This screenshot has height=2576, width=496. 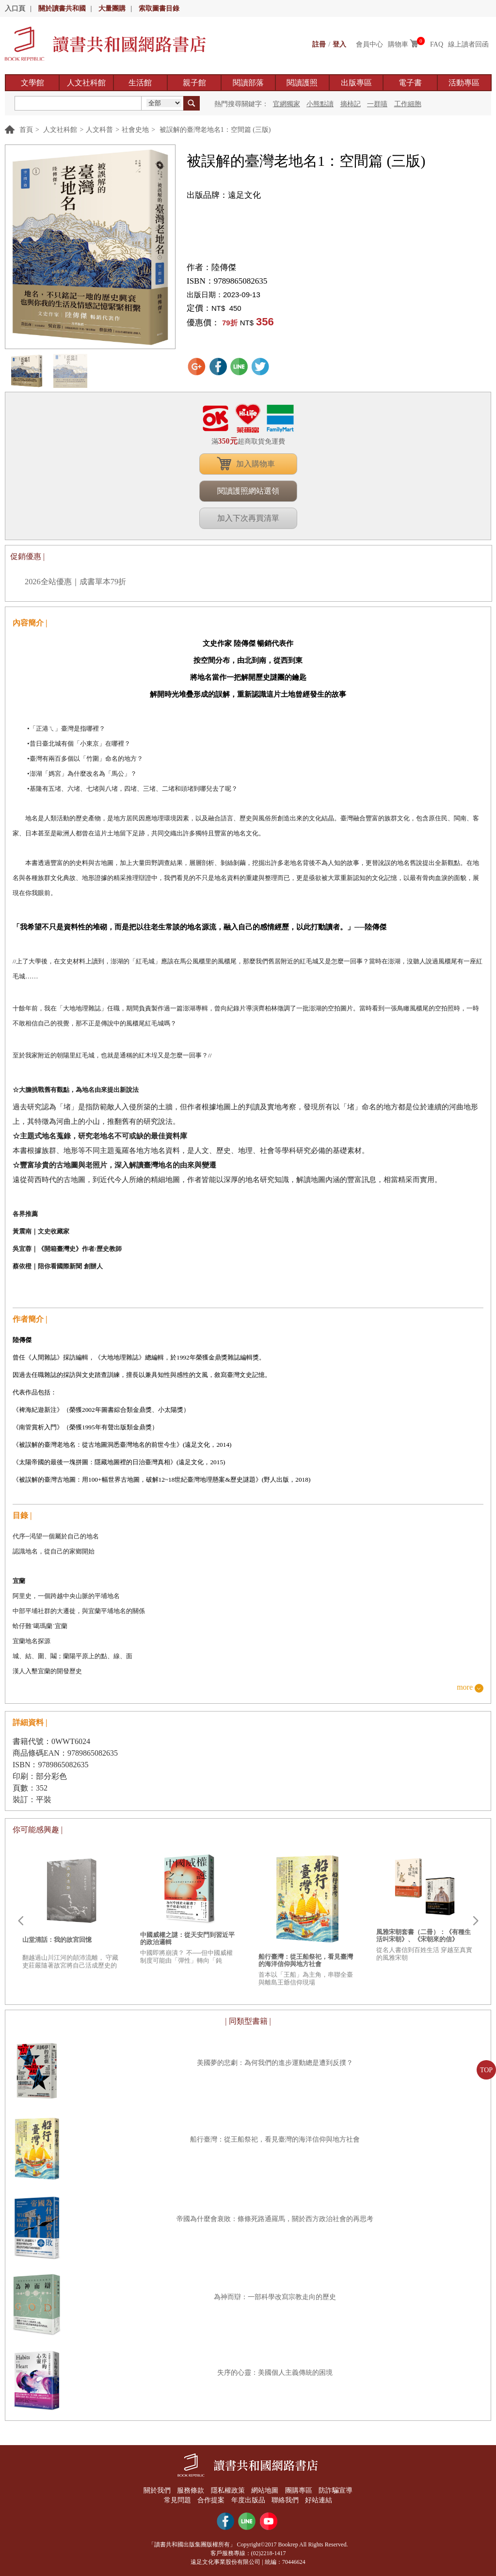 What do you see at coordinates (32, 83) in the screenshot?
I see `文學館` at bounding box center [32, 83].